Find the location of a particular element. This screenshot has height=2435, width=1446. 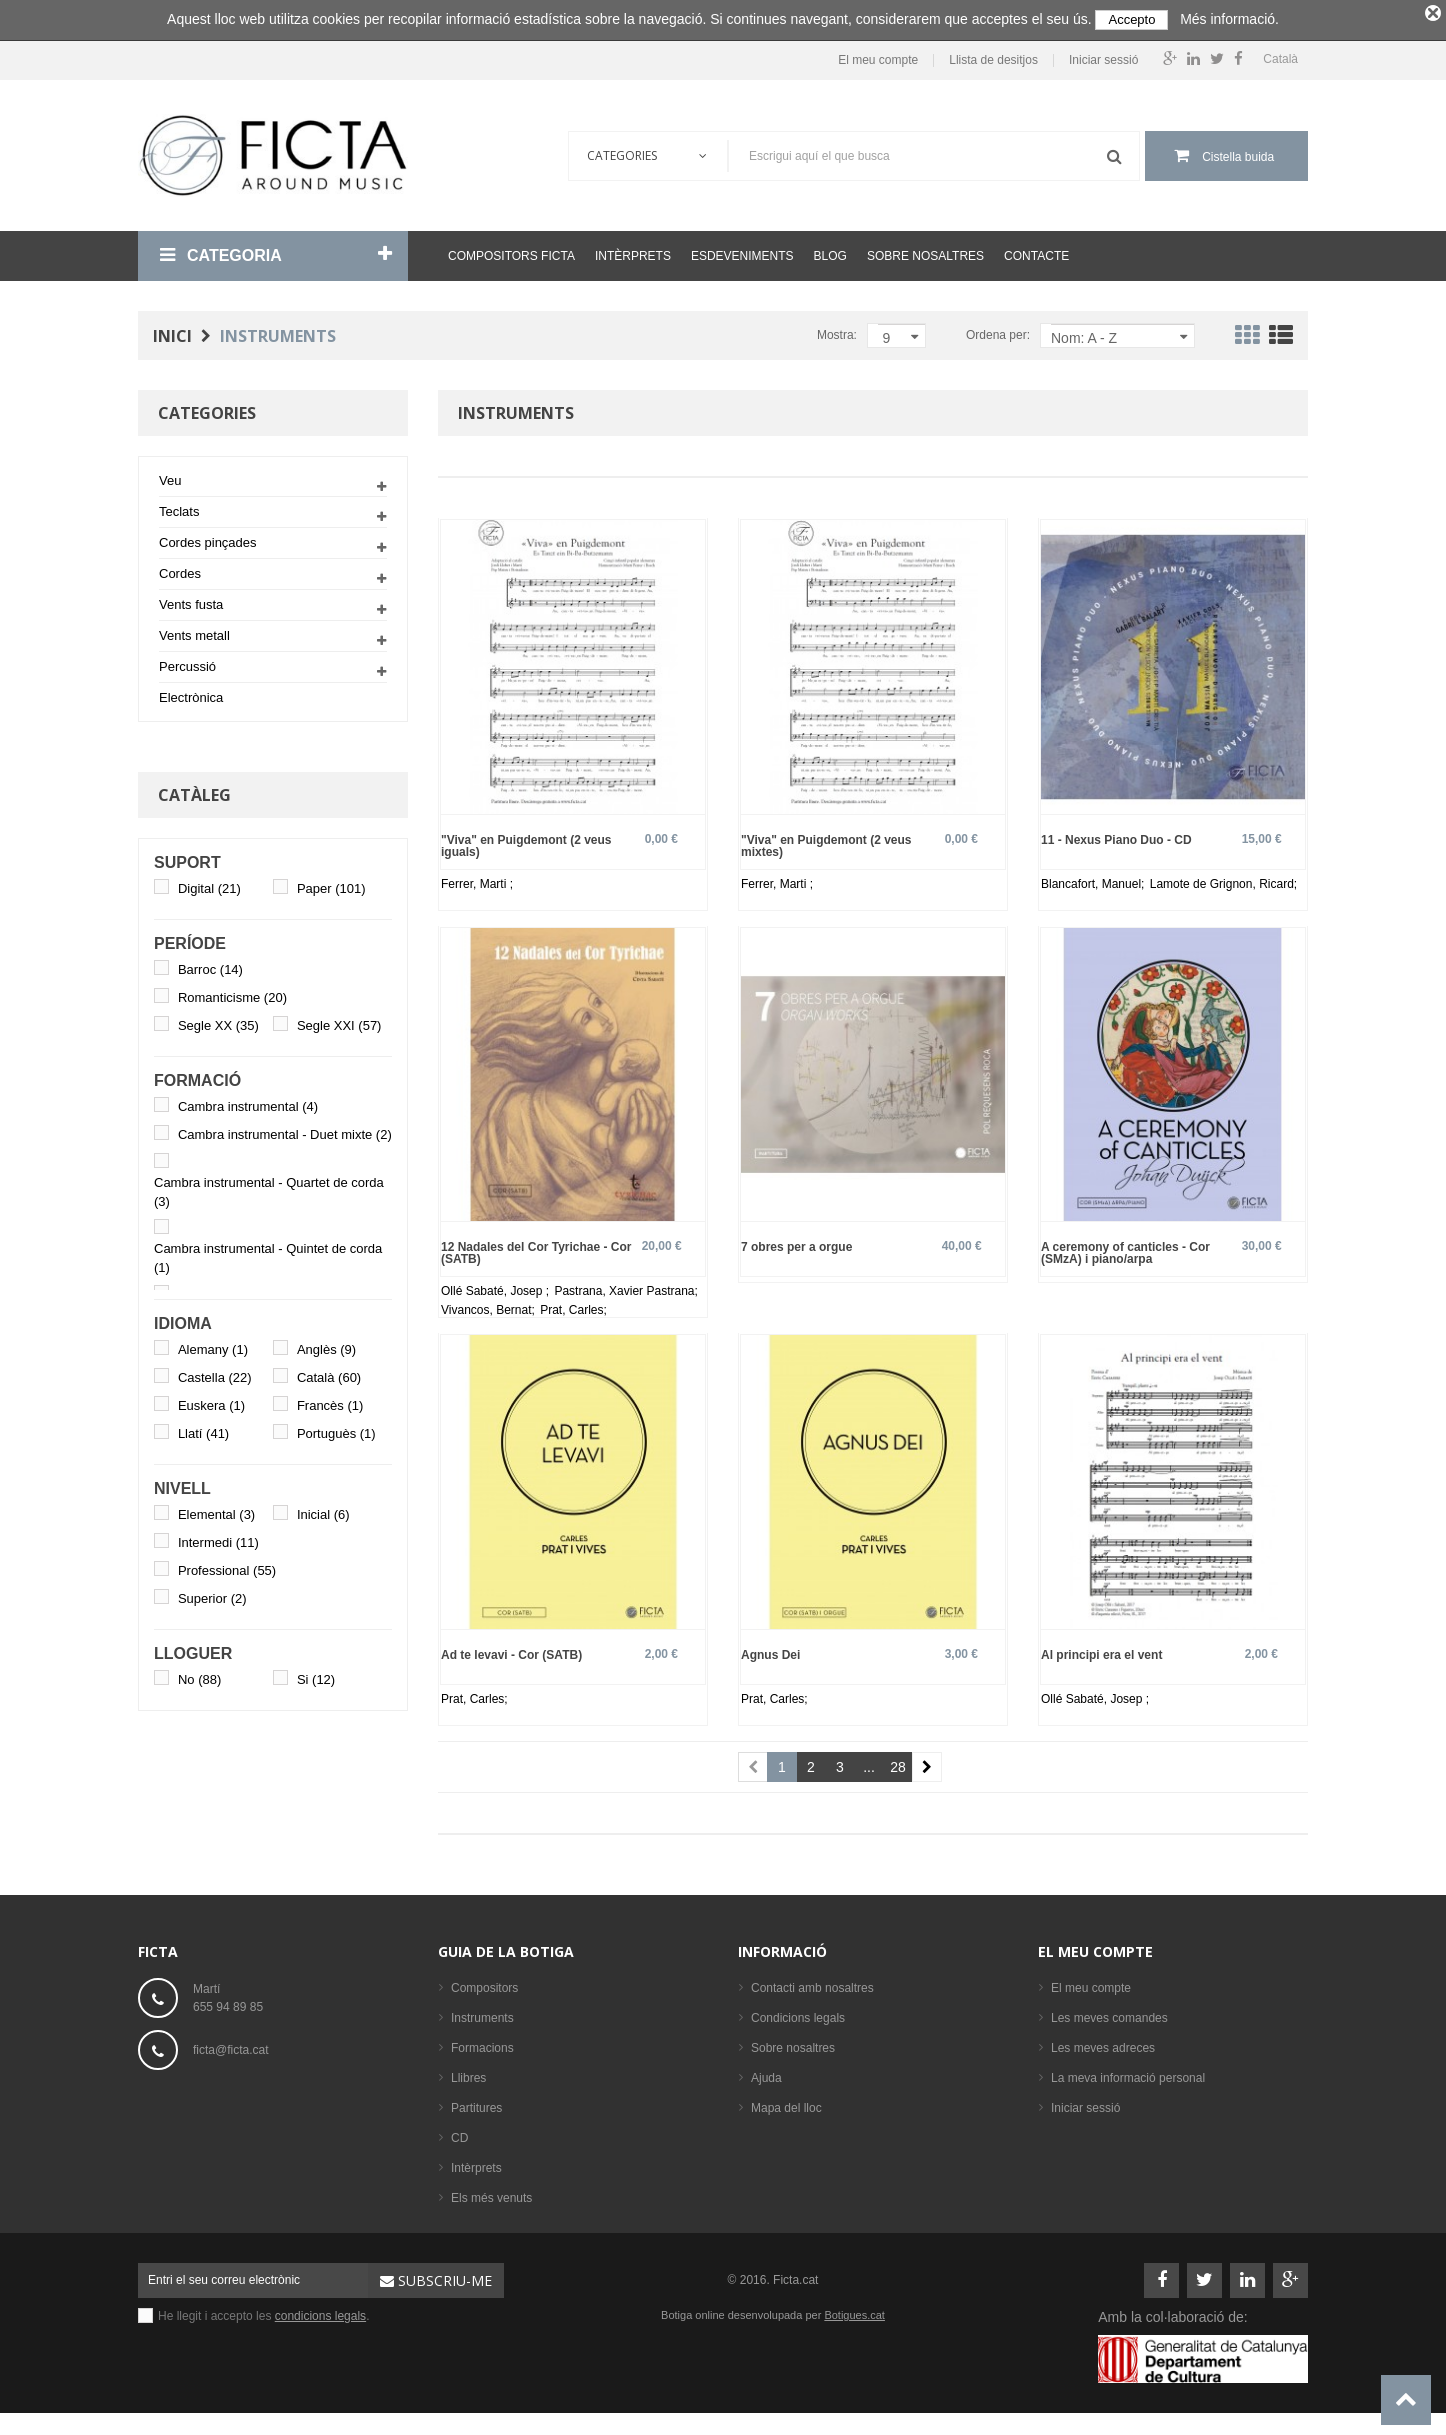

condicions legals is located at coordinates (320, 2311).